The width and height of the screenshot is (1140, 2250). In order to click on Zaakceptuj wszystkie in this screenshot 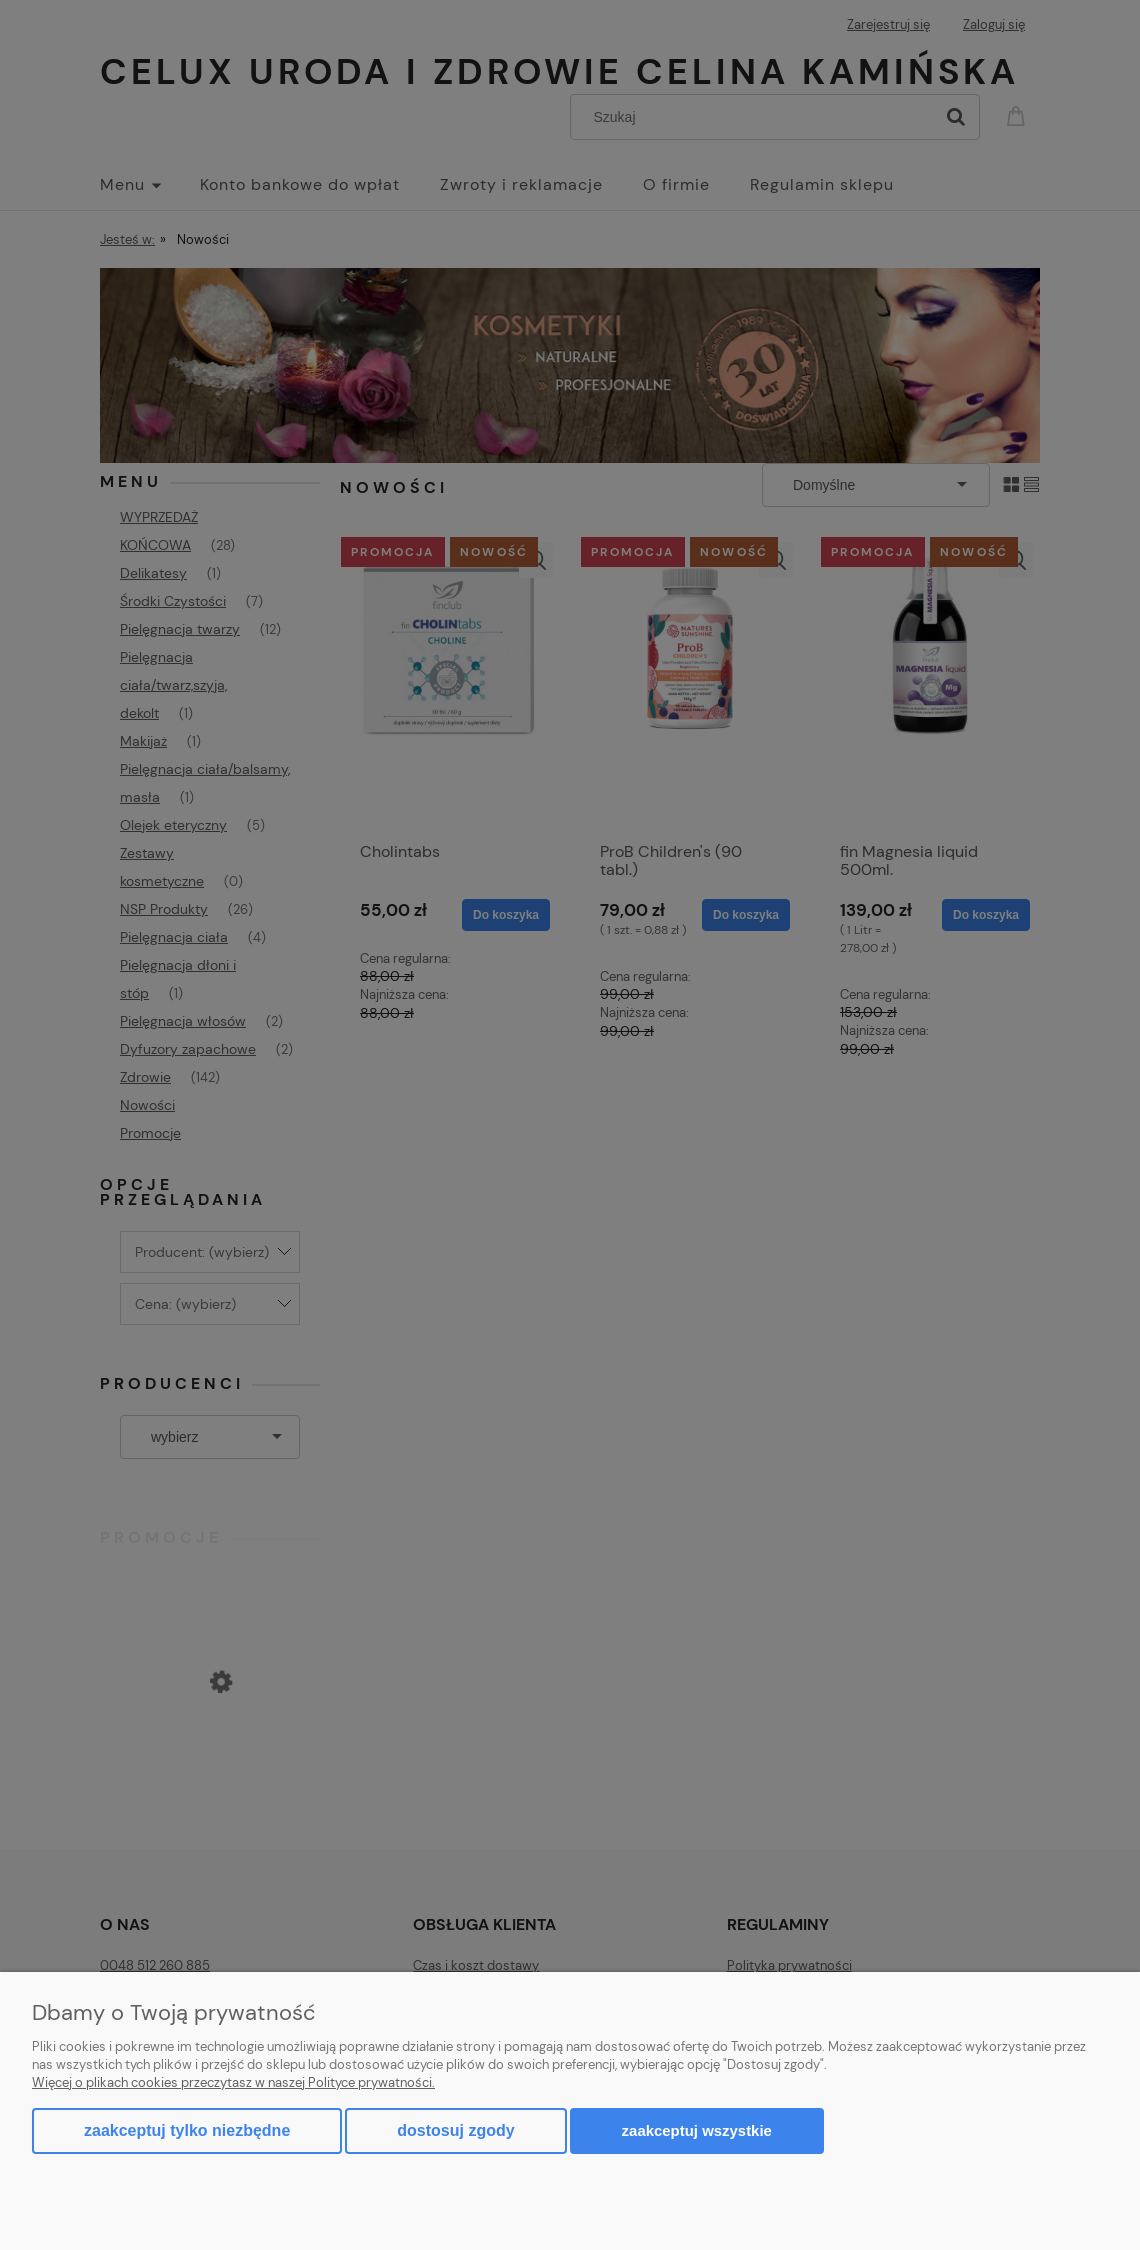, I will do `click(697, 2130)`.